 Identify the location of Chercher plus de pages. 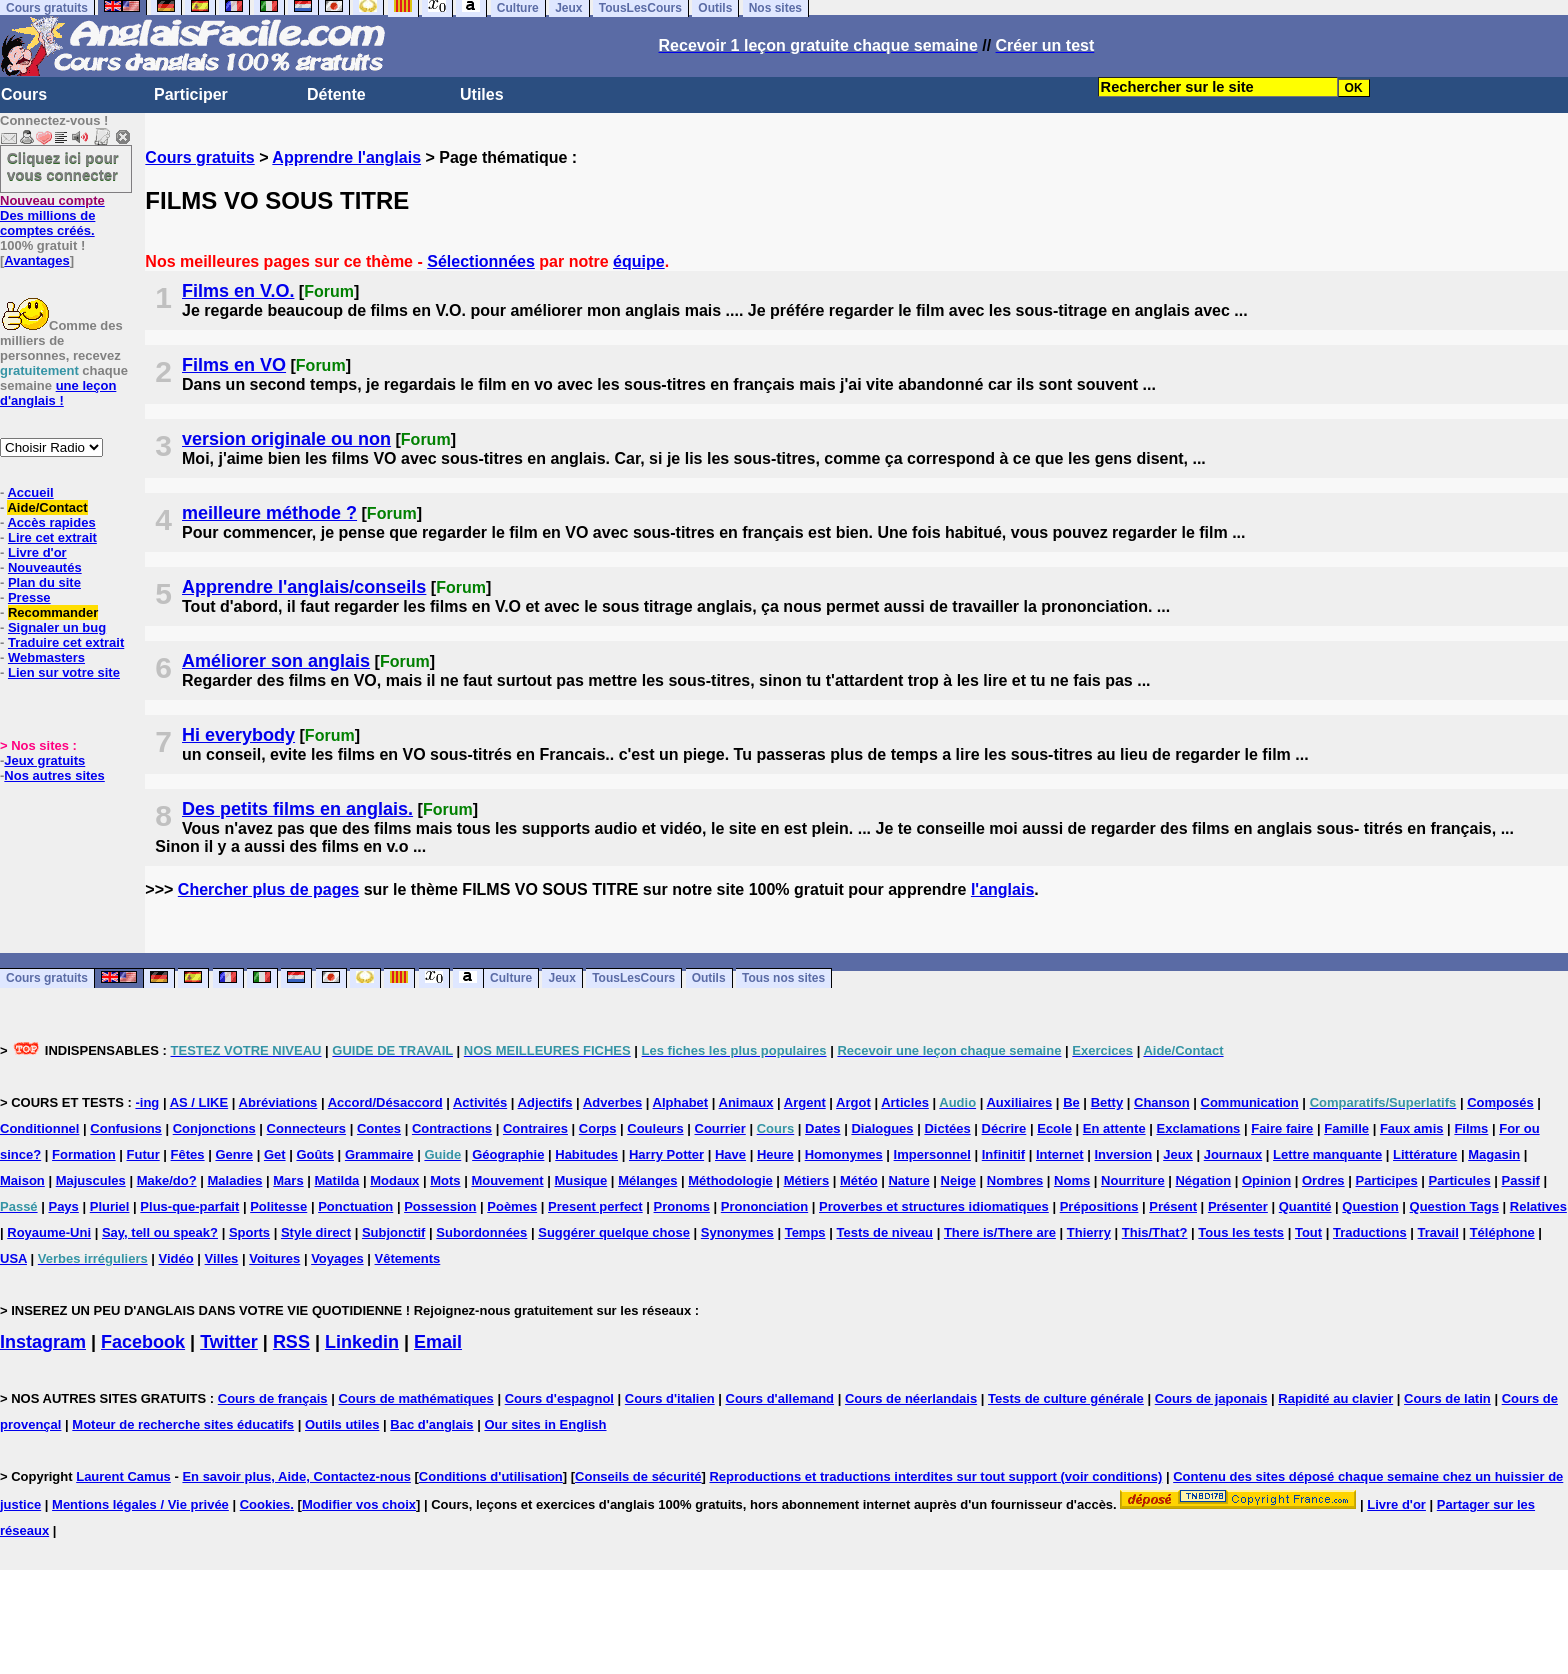
(268, 889).